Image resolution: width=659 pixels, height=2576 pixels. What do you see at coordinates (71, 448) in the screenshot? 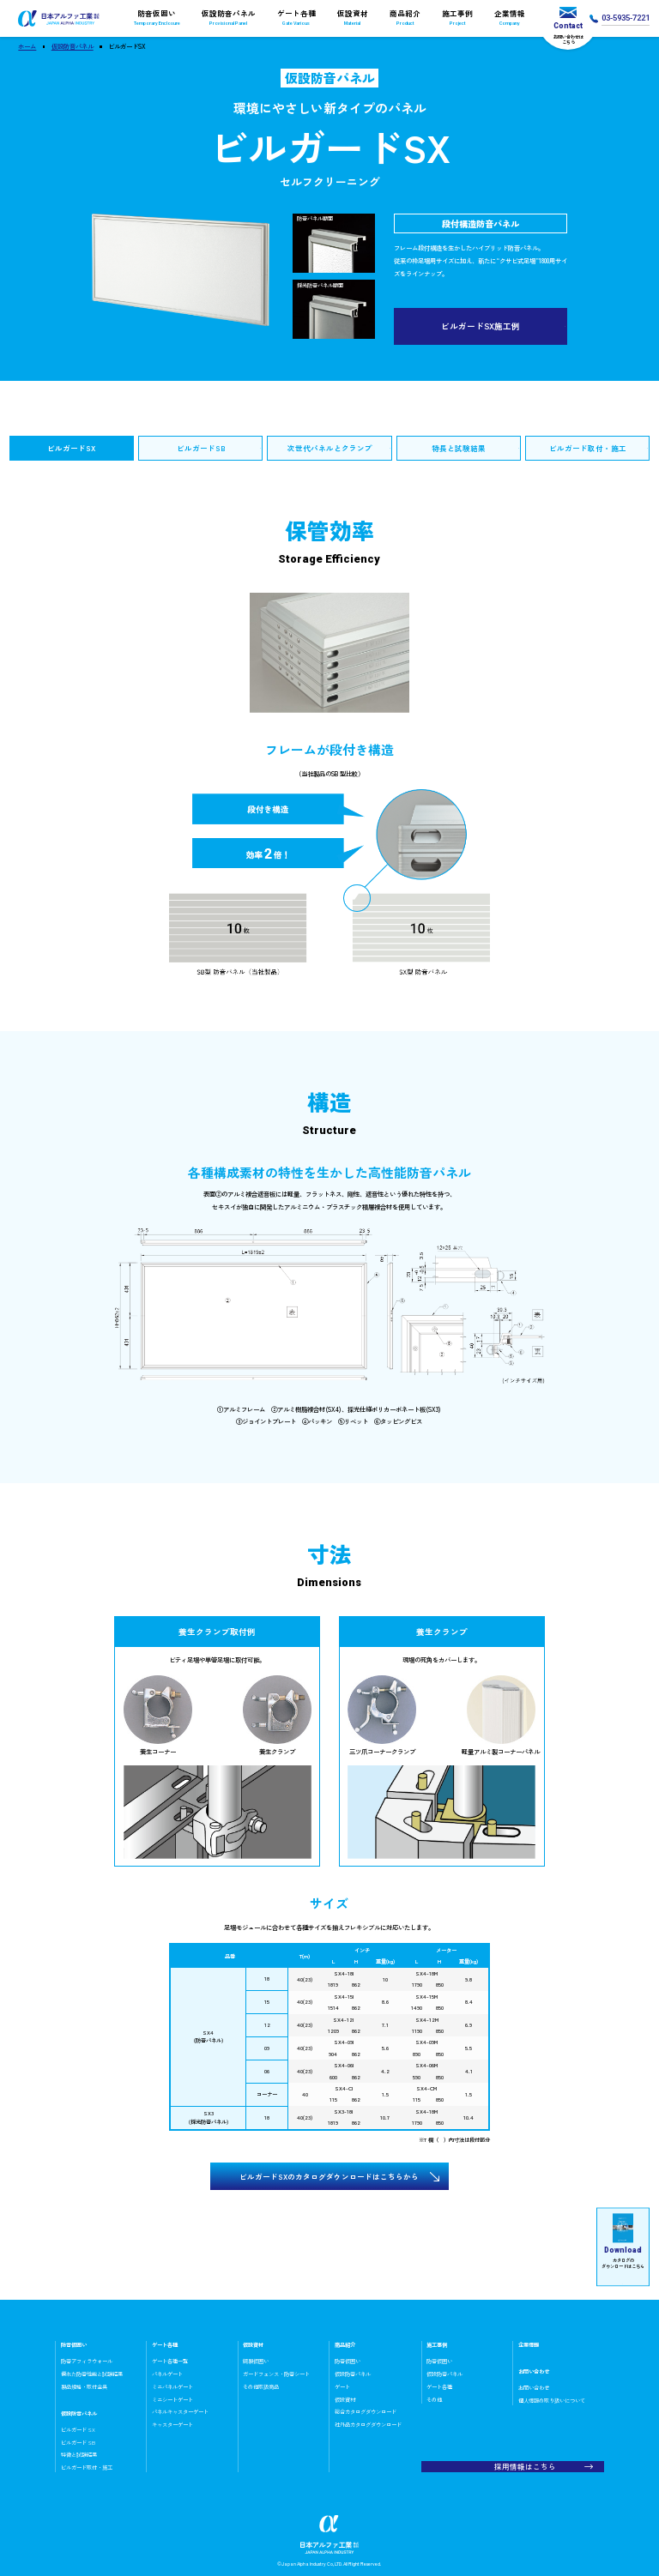
I see `ビルガードSX` at bounding box center [71, 448].